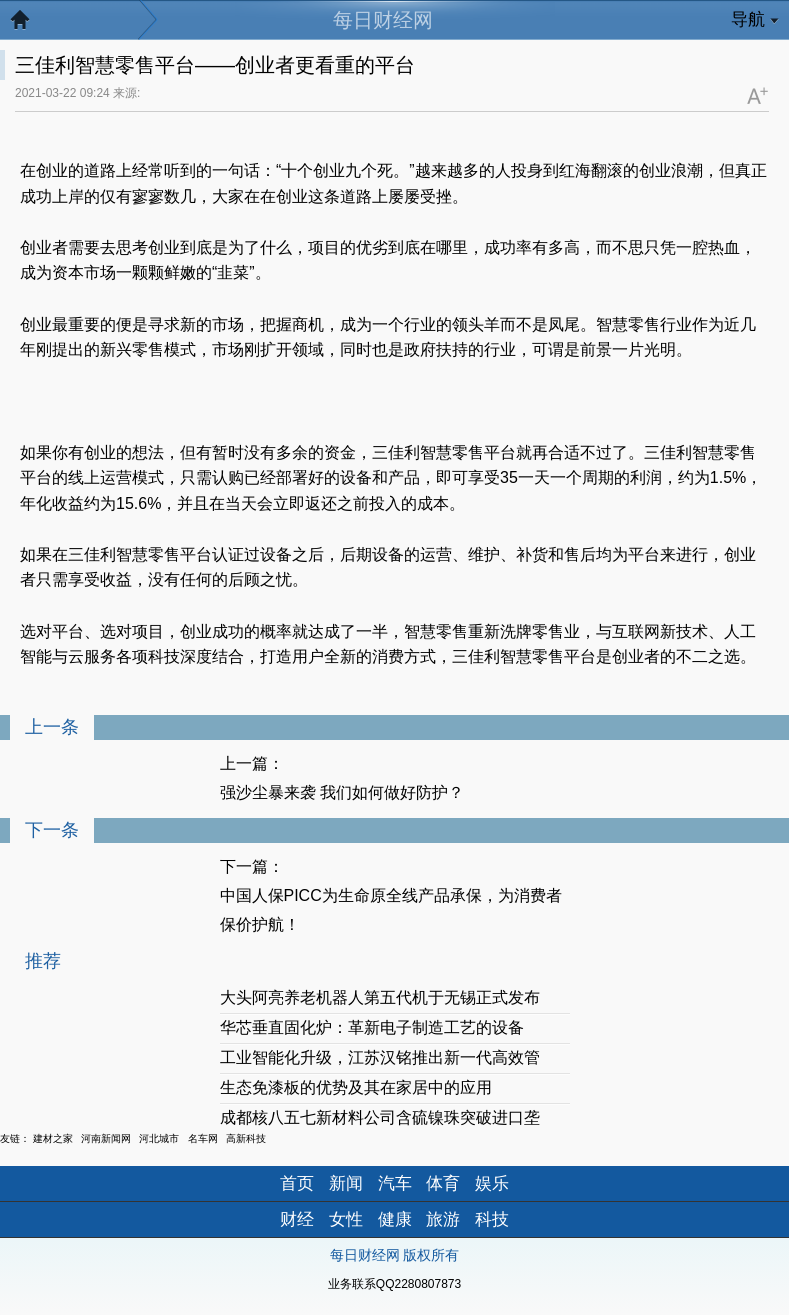 The height and width of the screenshot is (1315, 789). What do you see at coordinates (492, 1219) in the screenshot?
I see `科技` at bounding box center [492, 1219].